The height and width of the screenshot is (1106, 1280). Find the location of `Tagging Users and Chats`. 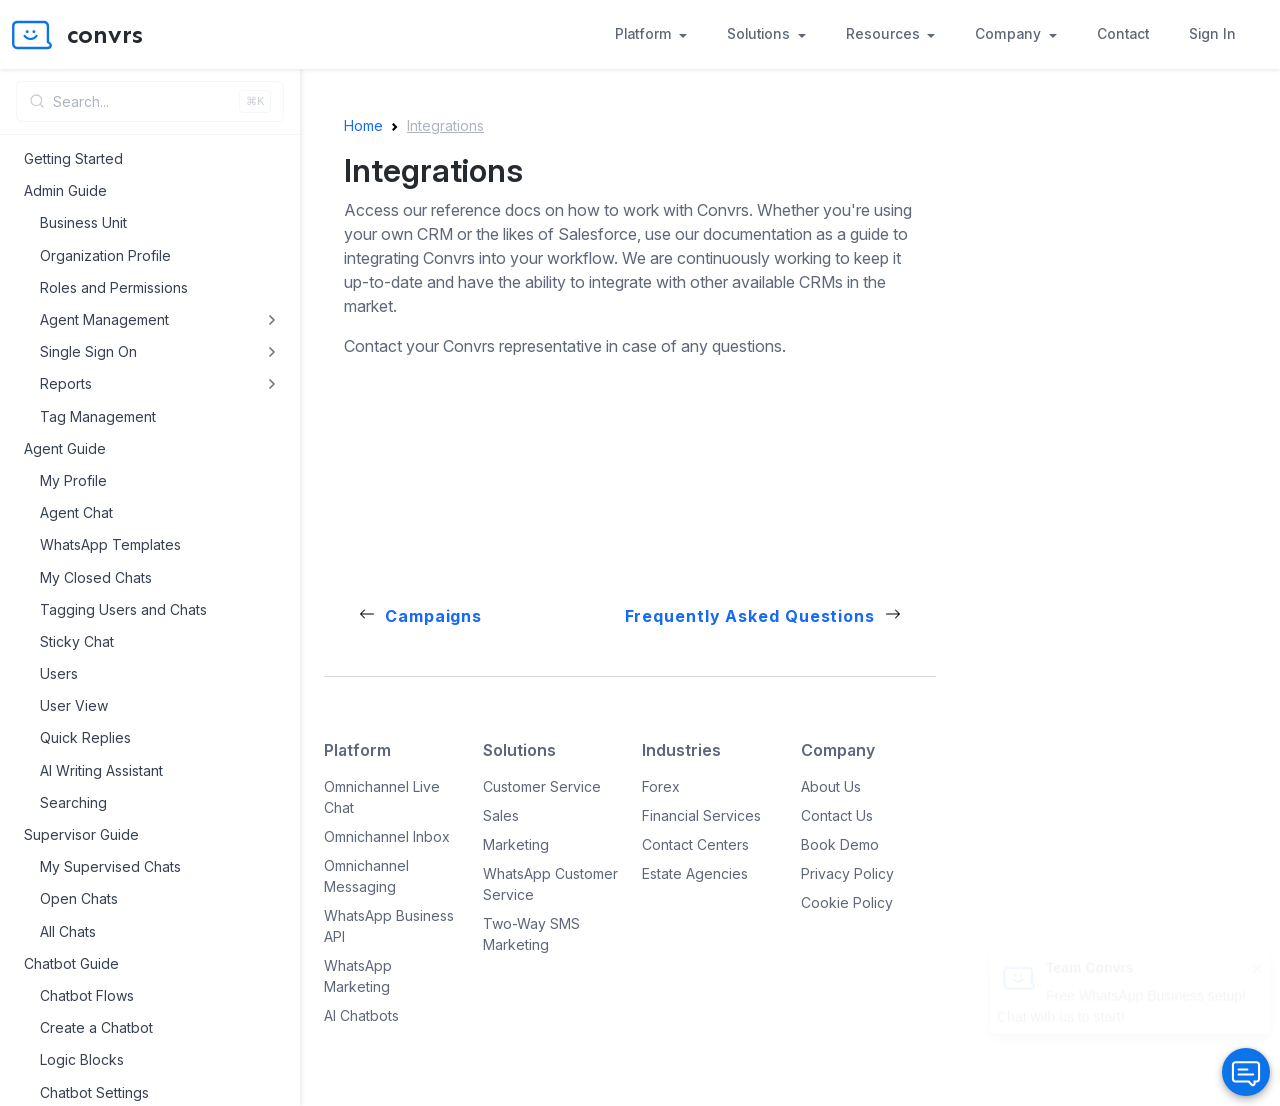

Tagging Users and Chats is located at coordinates (123, 609).